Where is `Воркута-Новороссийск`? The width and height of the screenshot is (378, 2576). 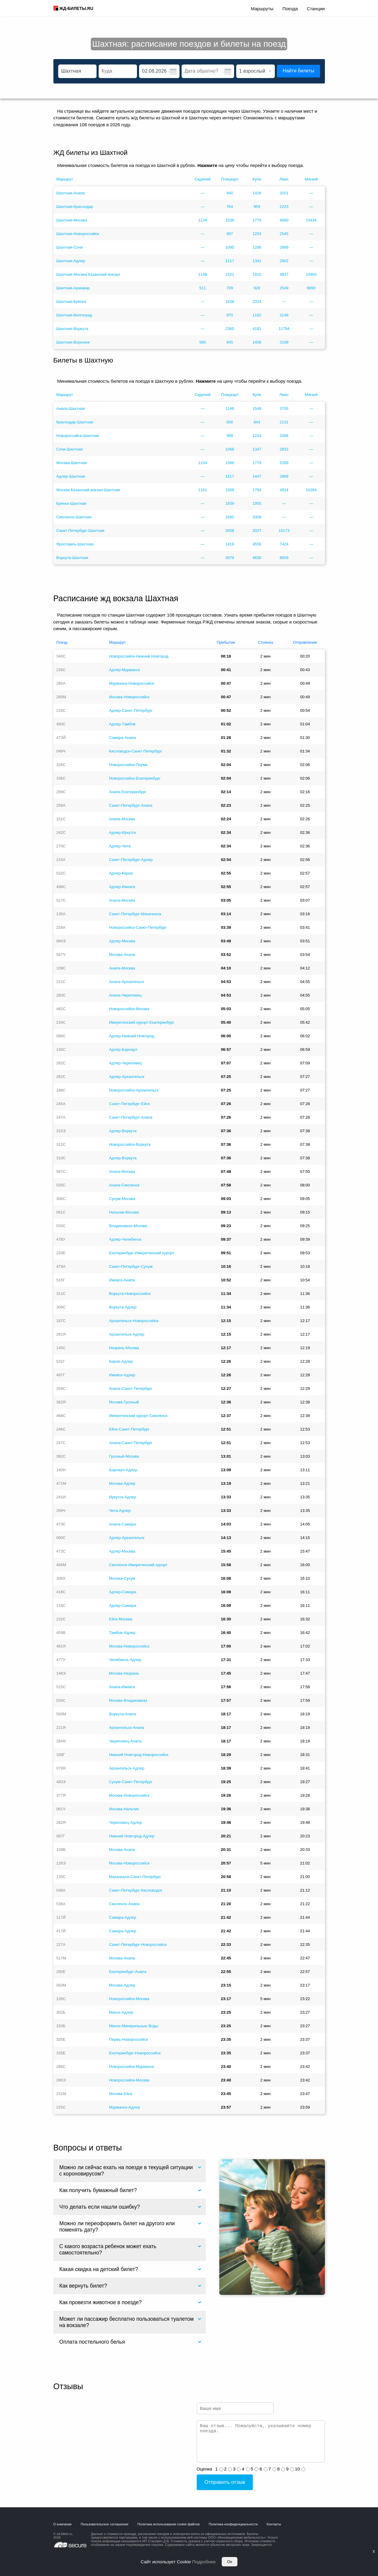
Воркута-Новороссийск is located at coordinates (130, 1293).